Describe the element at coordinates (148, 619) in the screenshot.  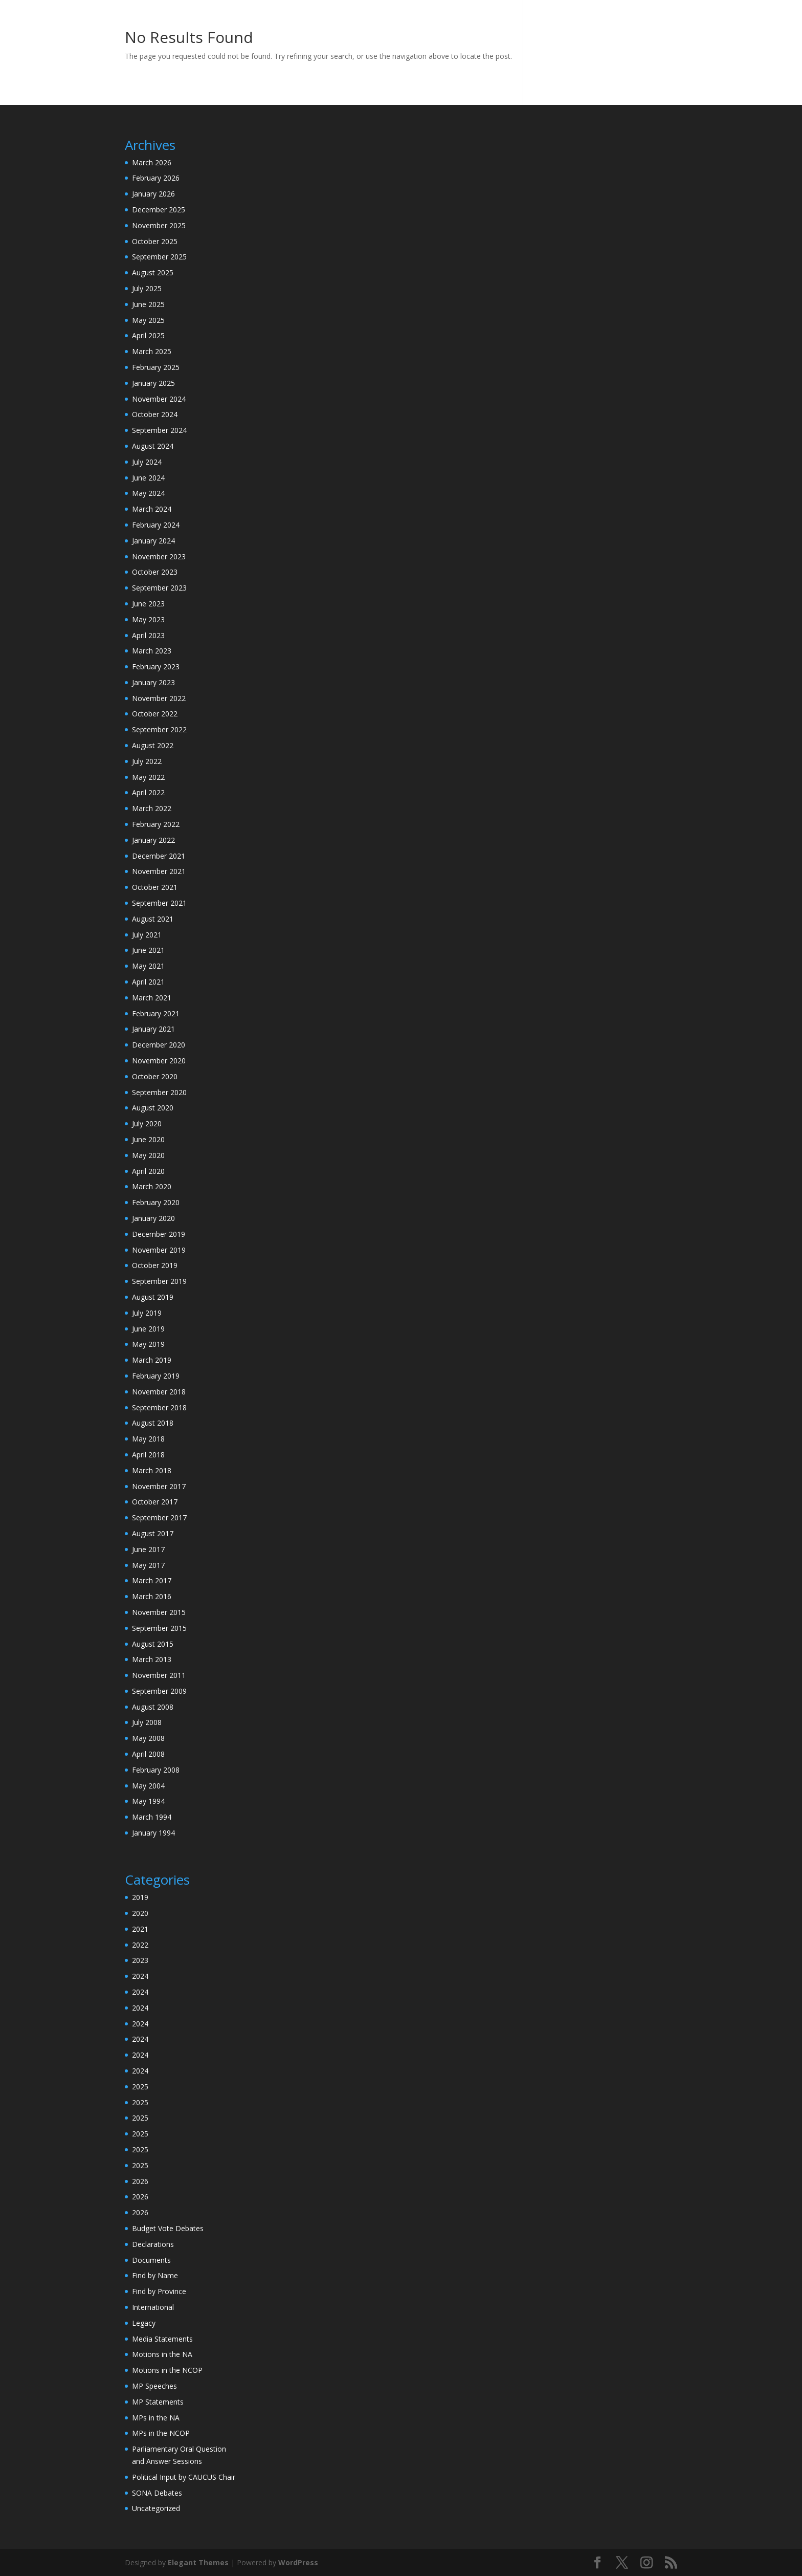
I see `May 2023` at that location.